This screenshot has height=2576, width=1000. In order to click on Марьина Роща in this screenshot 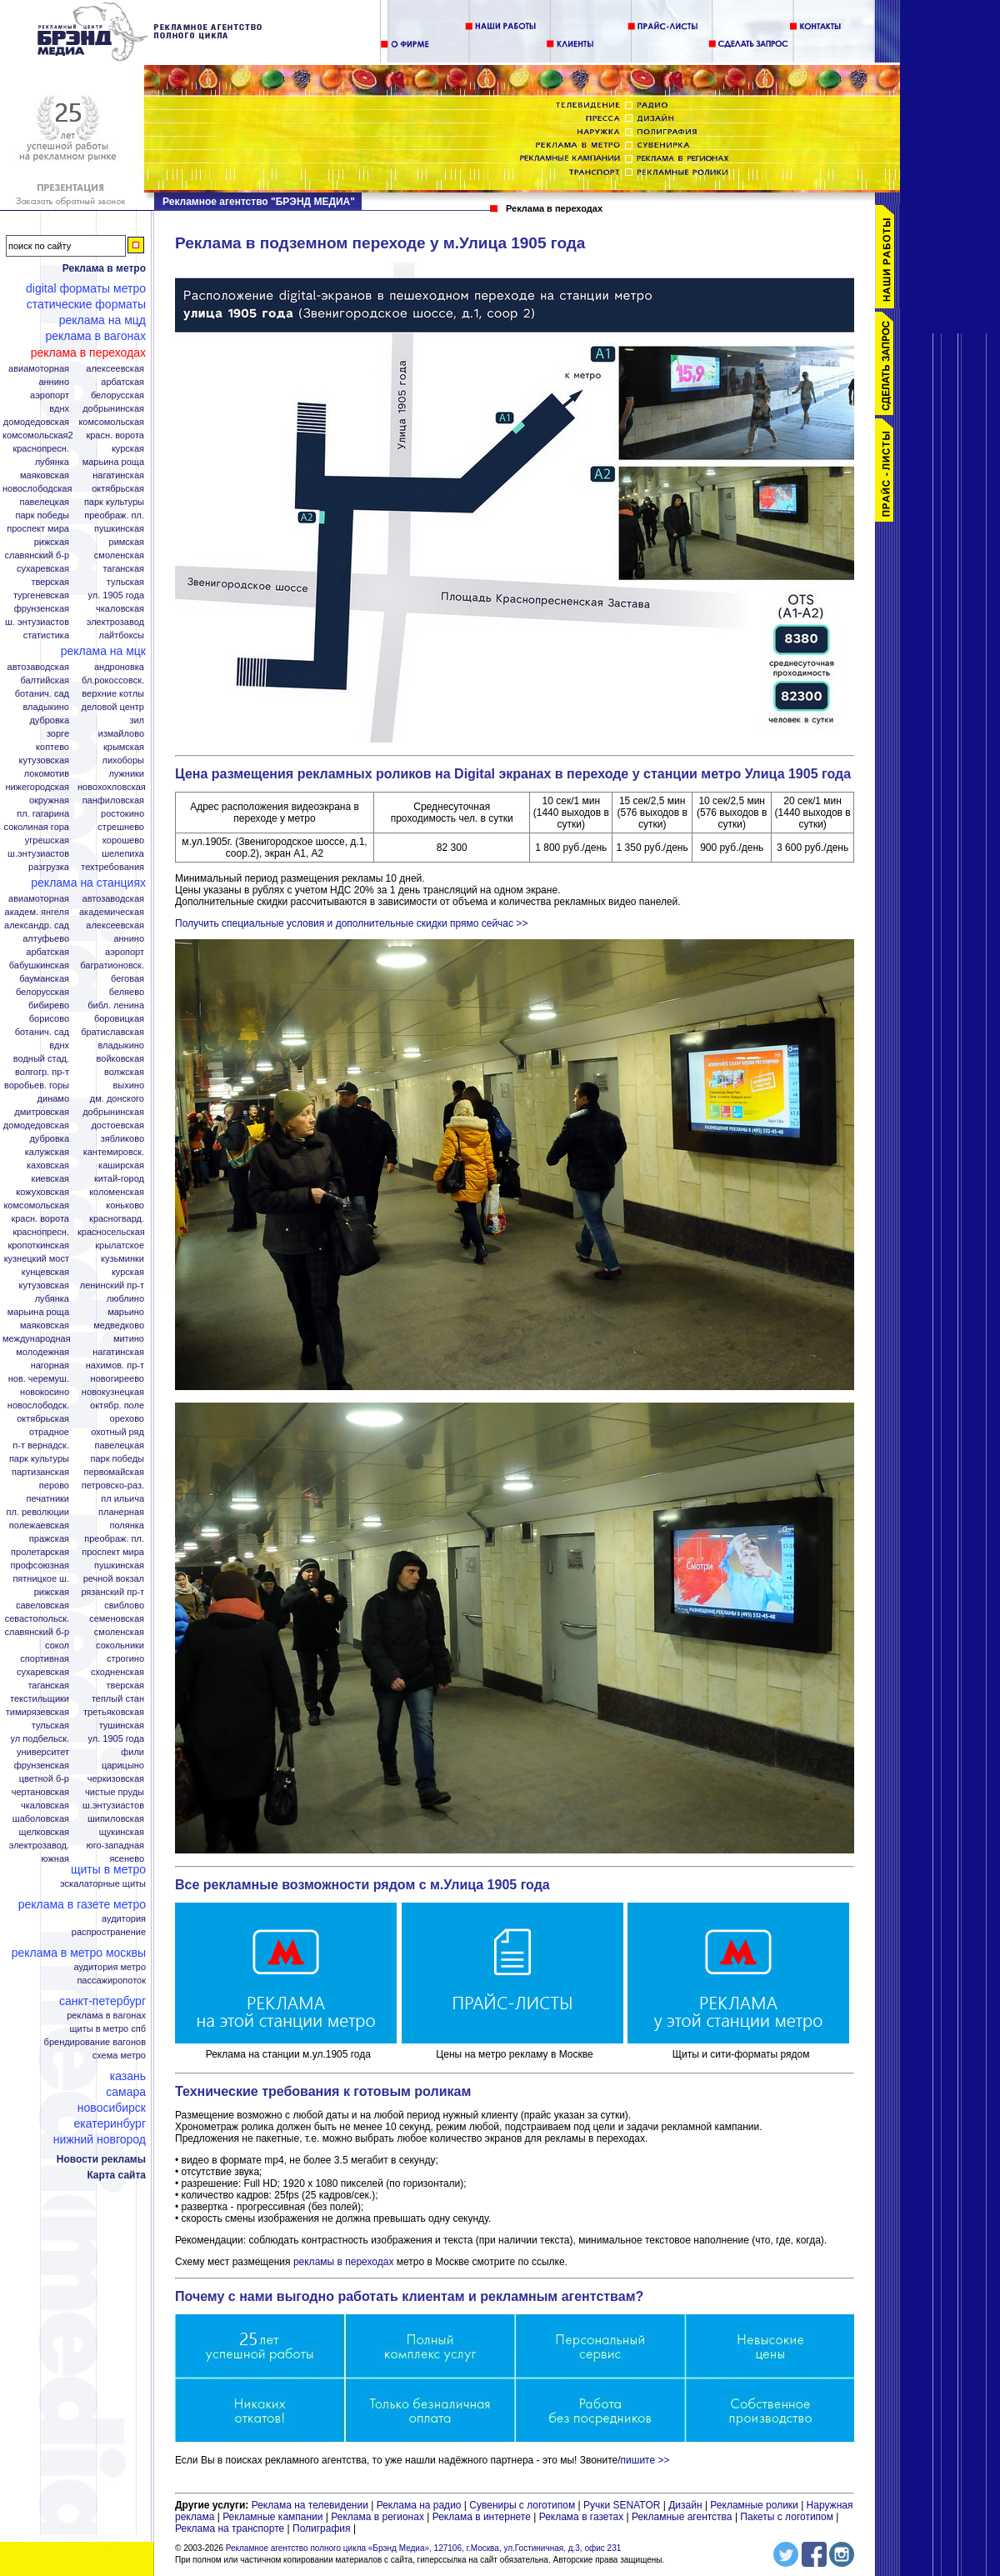, I will do `click(113, 462)`.